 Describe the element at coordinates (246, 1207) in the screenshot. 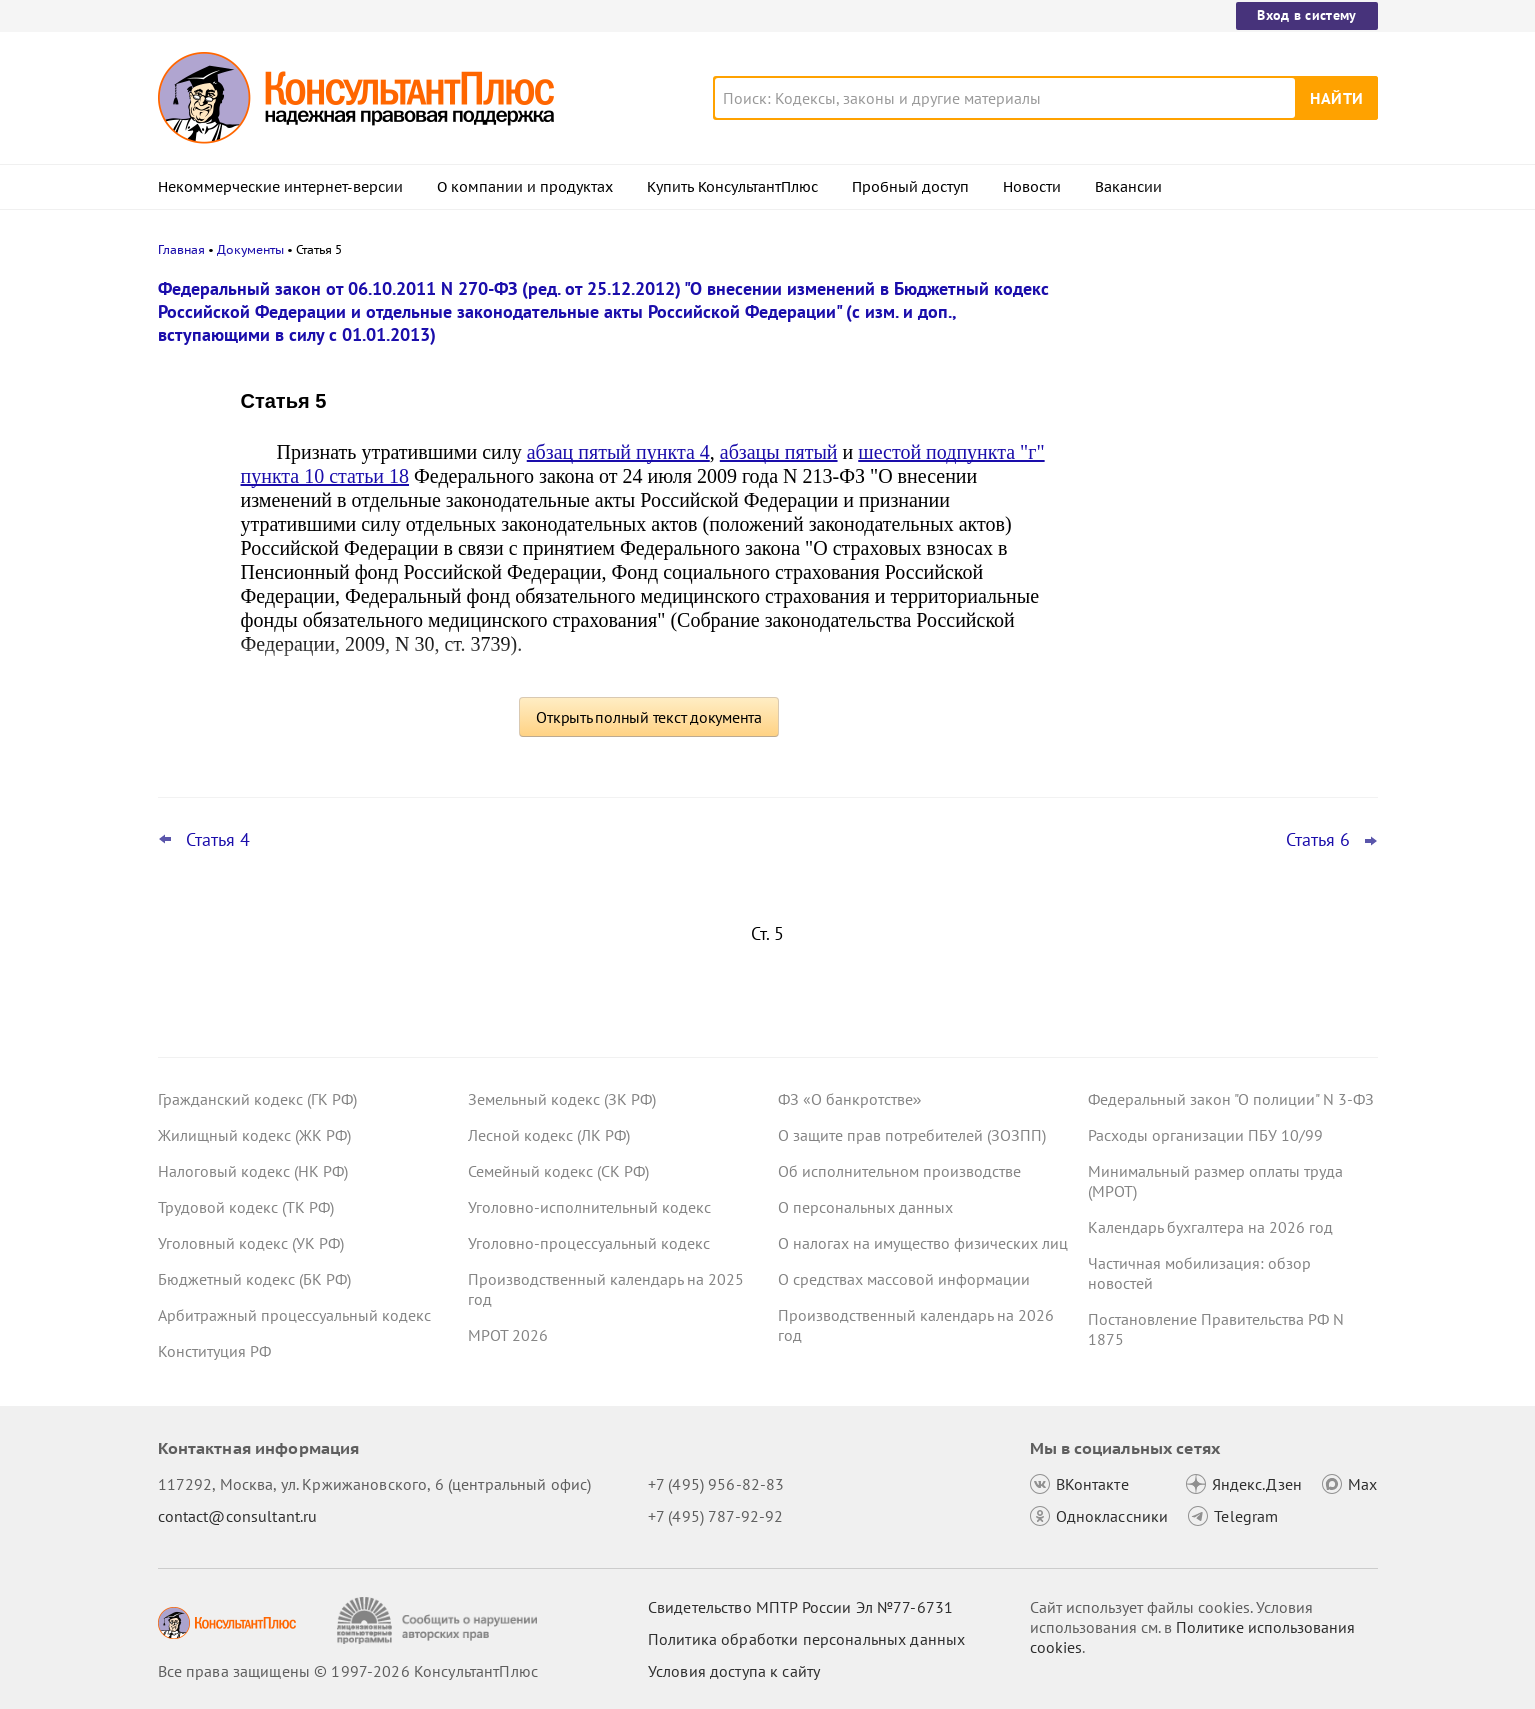

I see `Трудовой кодекс (ТК РФ)` at that location.